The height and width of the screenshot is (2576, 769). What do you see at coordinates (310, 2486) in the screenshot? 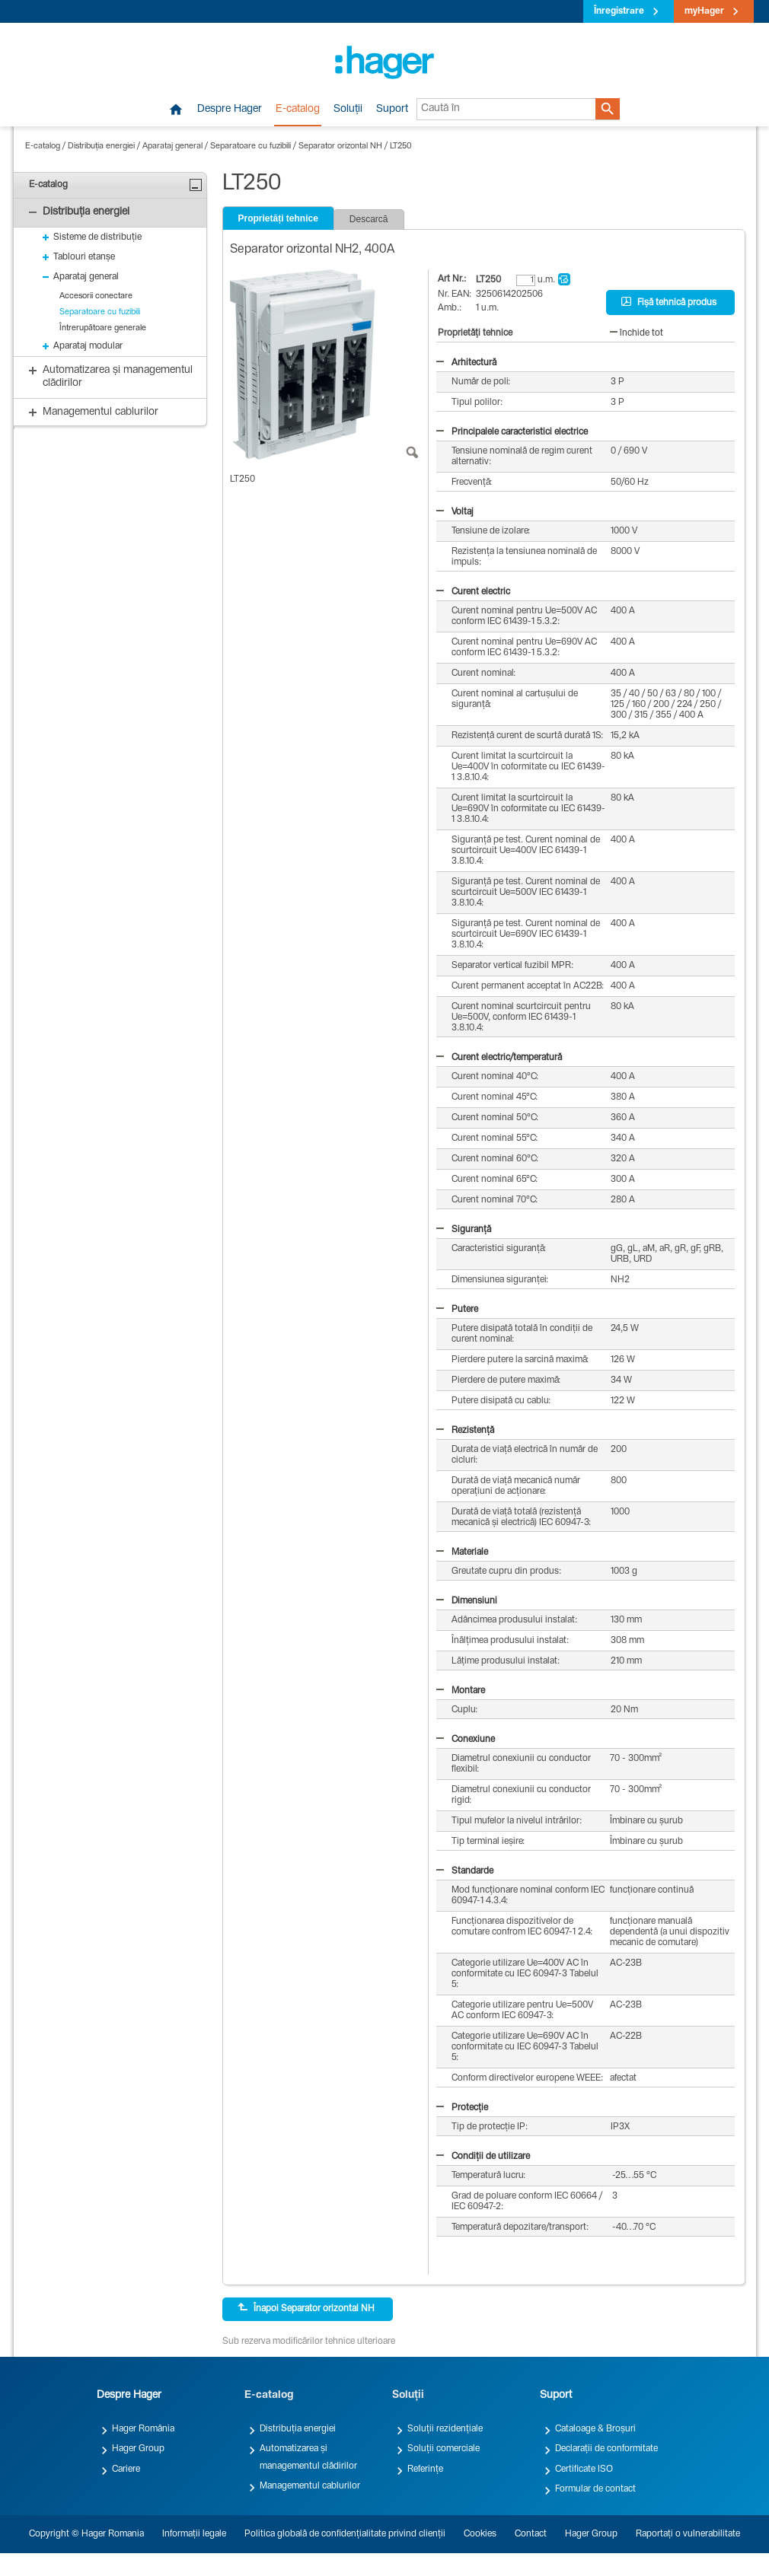
I see `Managementul cablurilor` at bounding box center [310, 2486].